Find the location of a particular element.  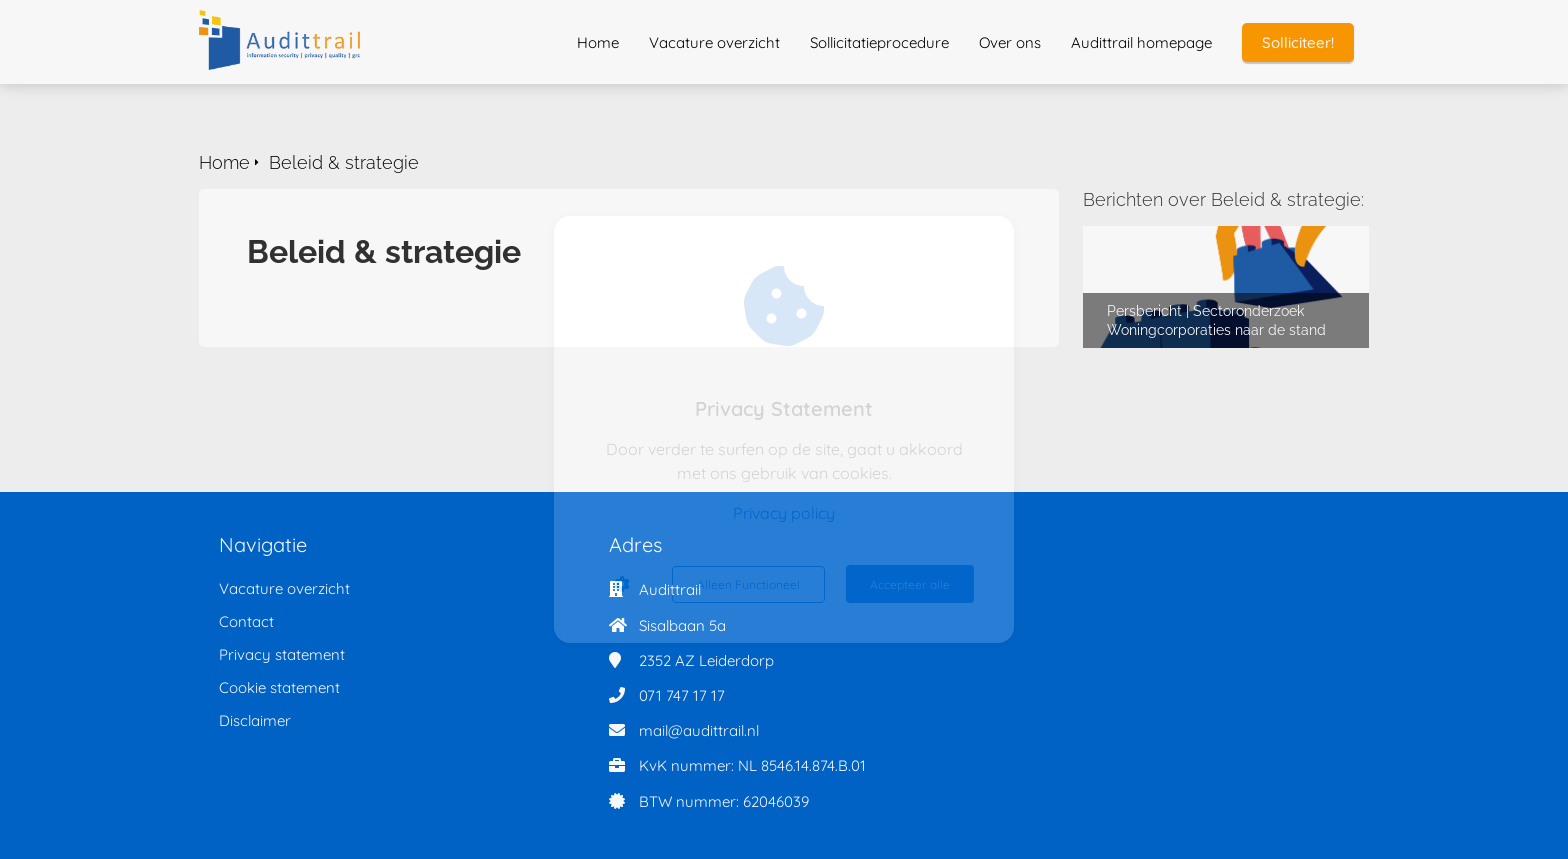

071 747 17 17 is located at coordinates (682, 695).